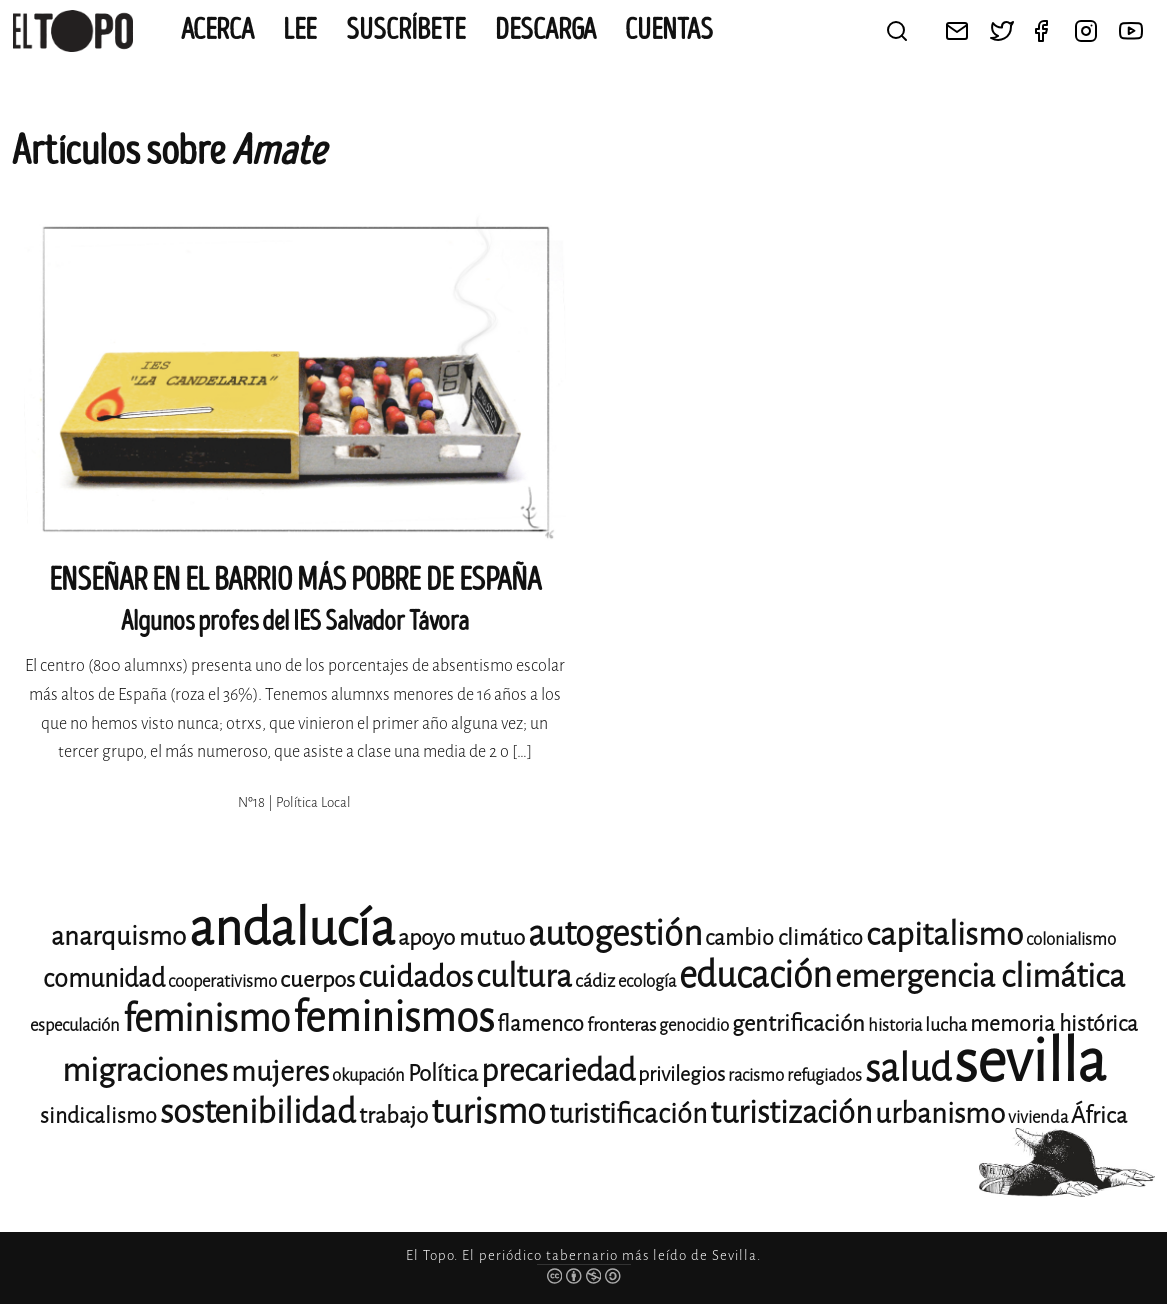  Describe the element at coordinates (946, 1025) in the screenshot. I see `lucha [lucha (12 elementos)]` at that location.